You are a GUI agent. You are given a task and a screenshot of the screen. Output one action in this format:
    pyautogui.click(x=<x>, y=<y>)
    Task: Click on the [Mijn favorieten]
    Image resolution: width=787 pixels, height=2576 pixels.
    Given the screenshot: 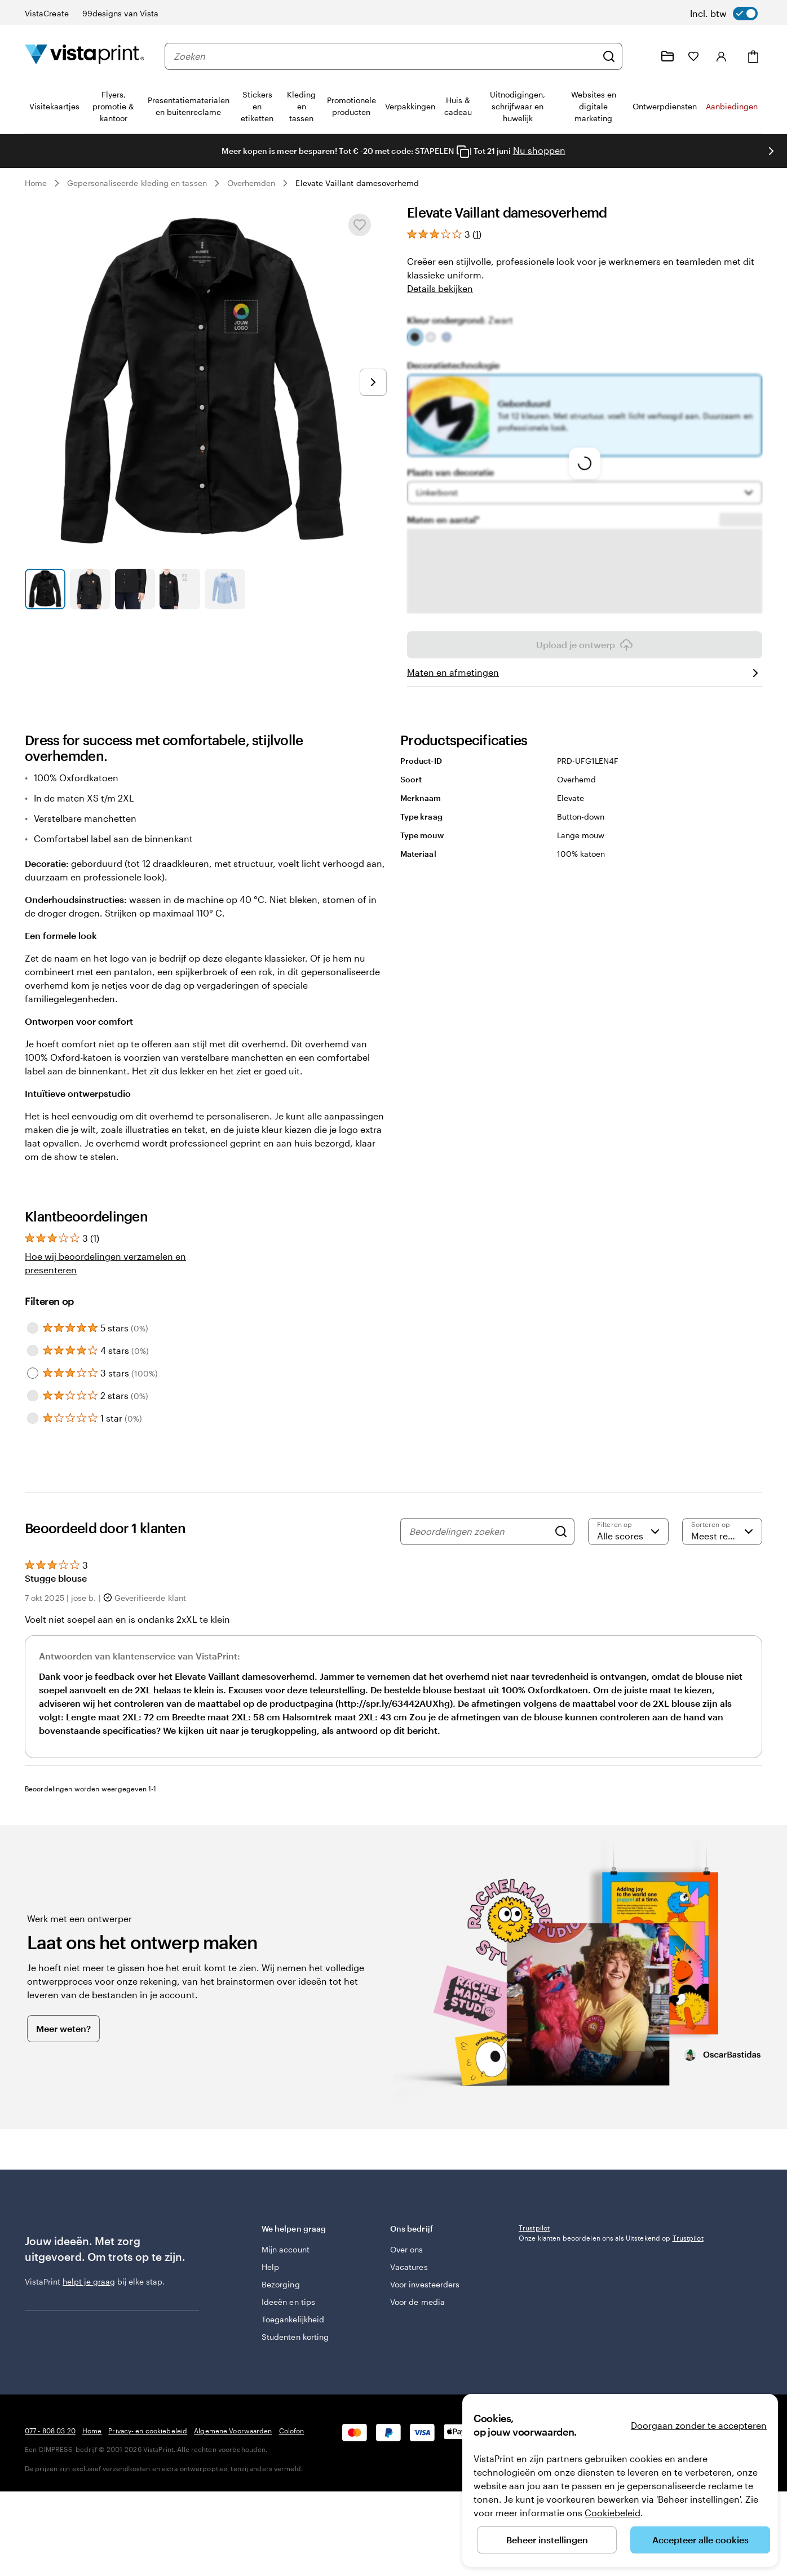 What is the action you would take?
    pyautogui.click(x=693, y=56)
    